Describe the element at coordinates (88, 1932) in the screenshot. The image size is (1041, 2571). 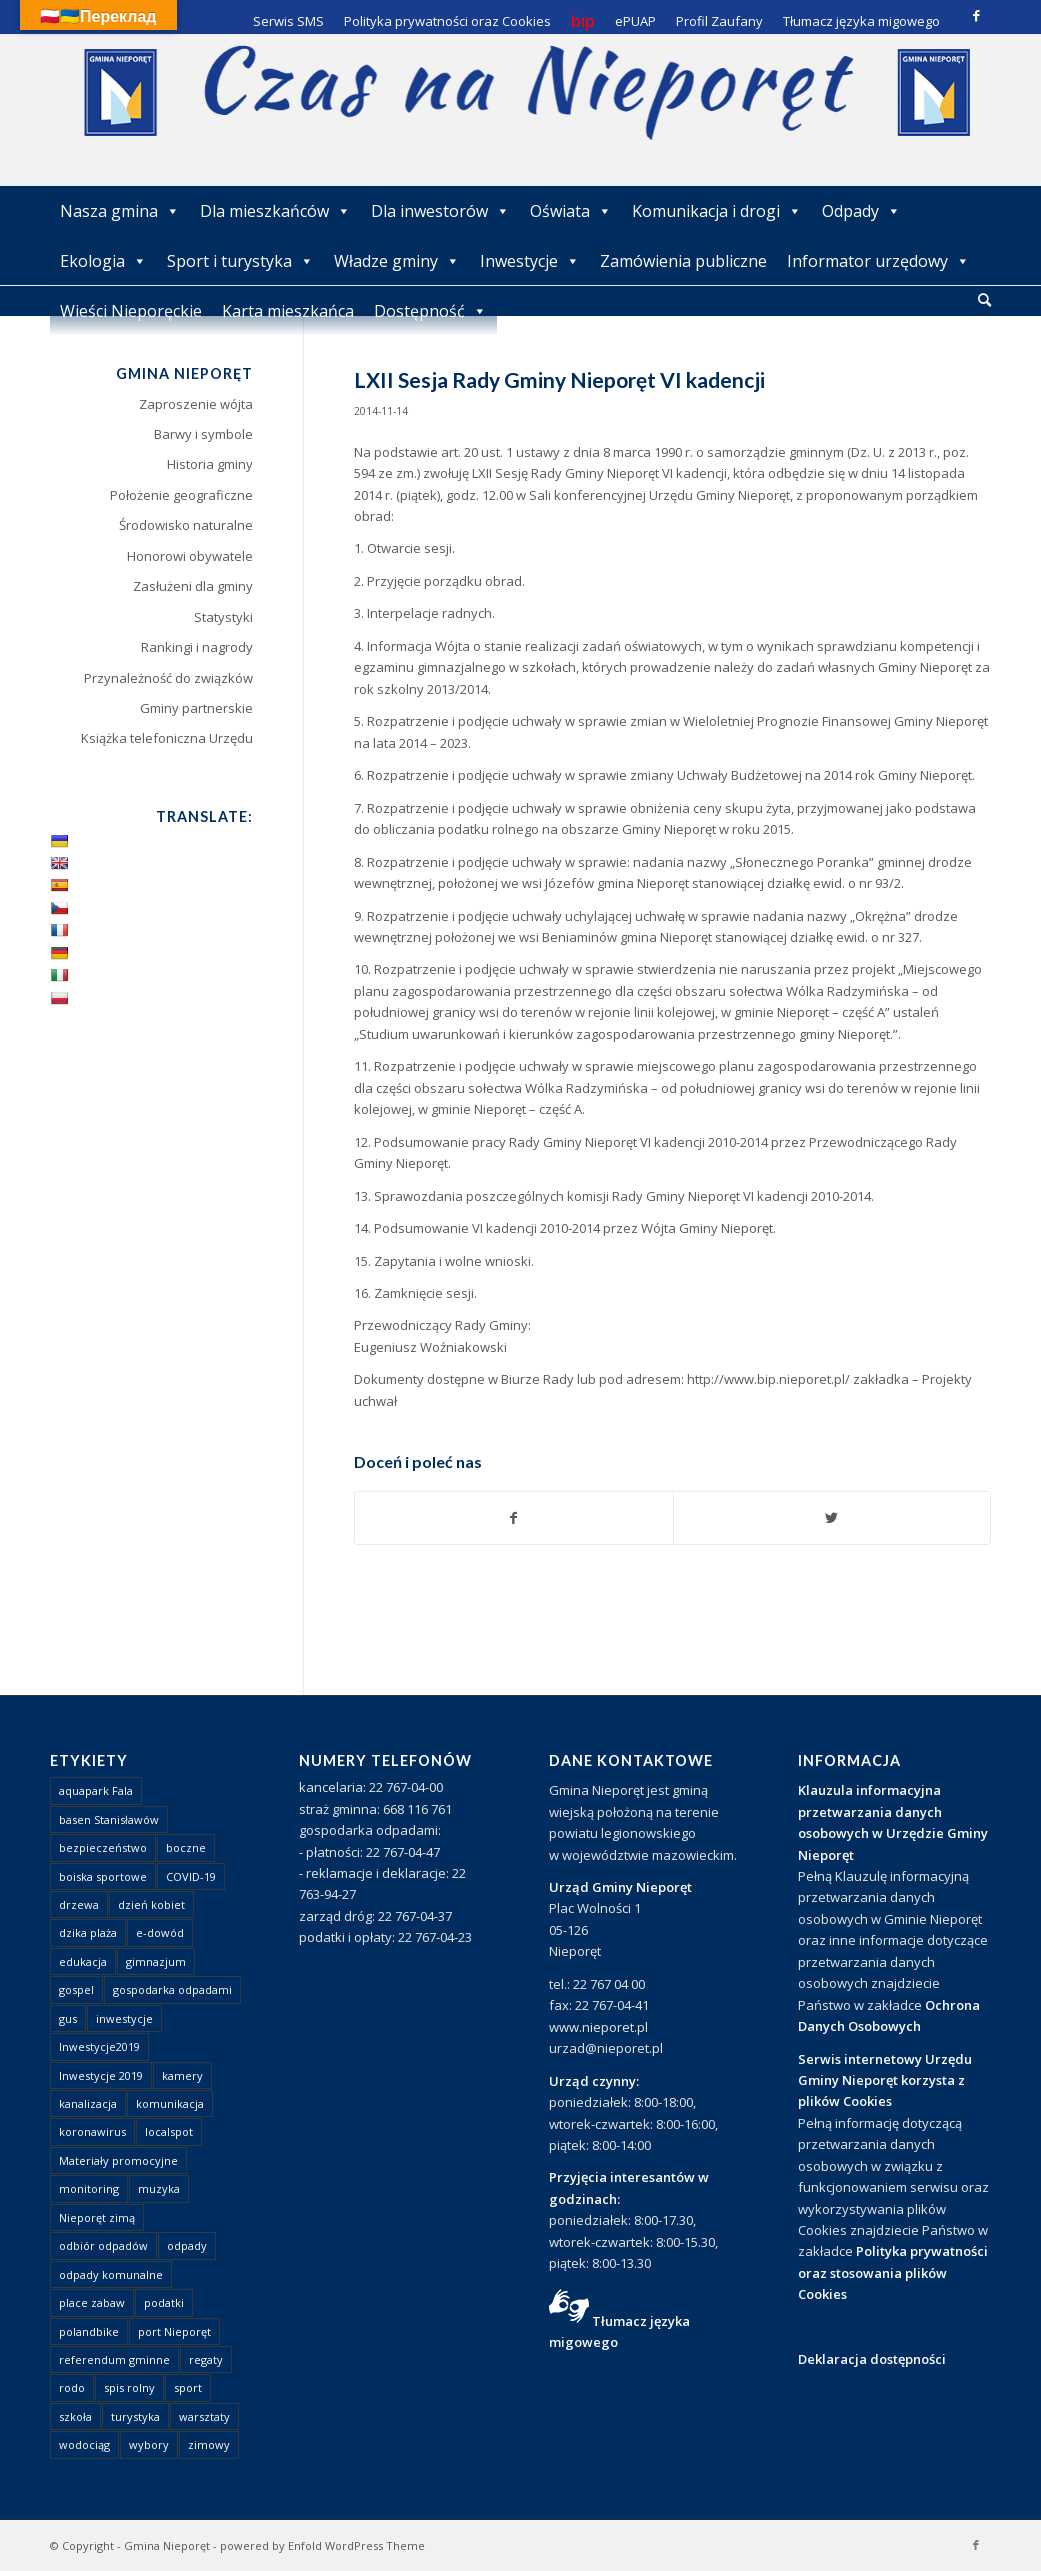
I see `dzika plaża [dzika plaża (24 elementy)]` at that location.